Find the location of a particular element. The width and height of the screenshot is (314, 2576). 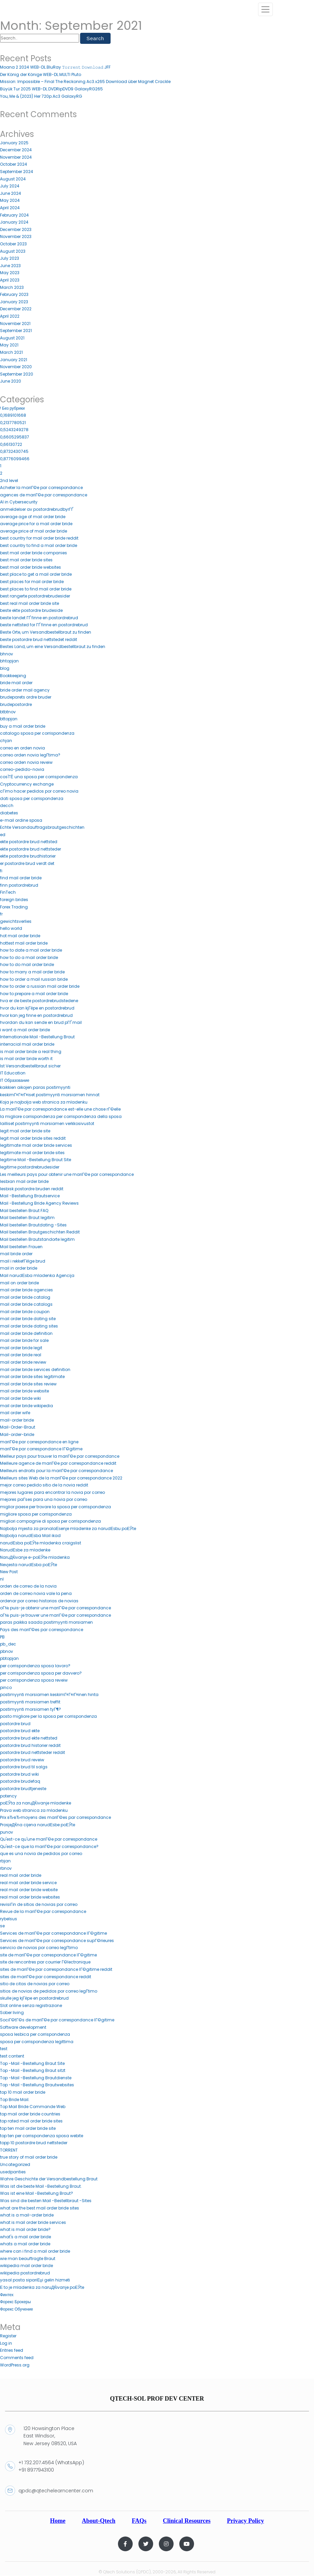

beste landet ГҐ finne en postordrebrud is located at coordinates (39, 618).